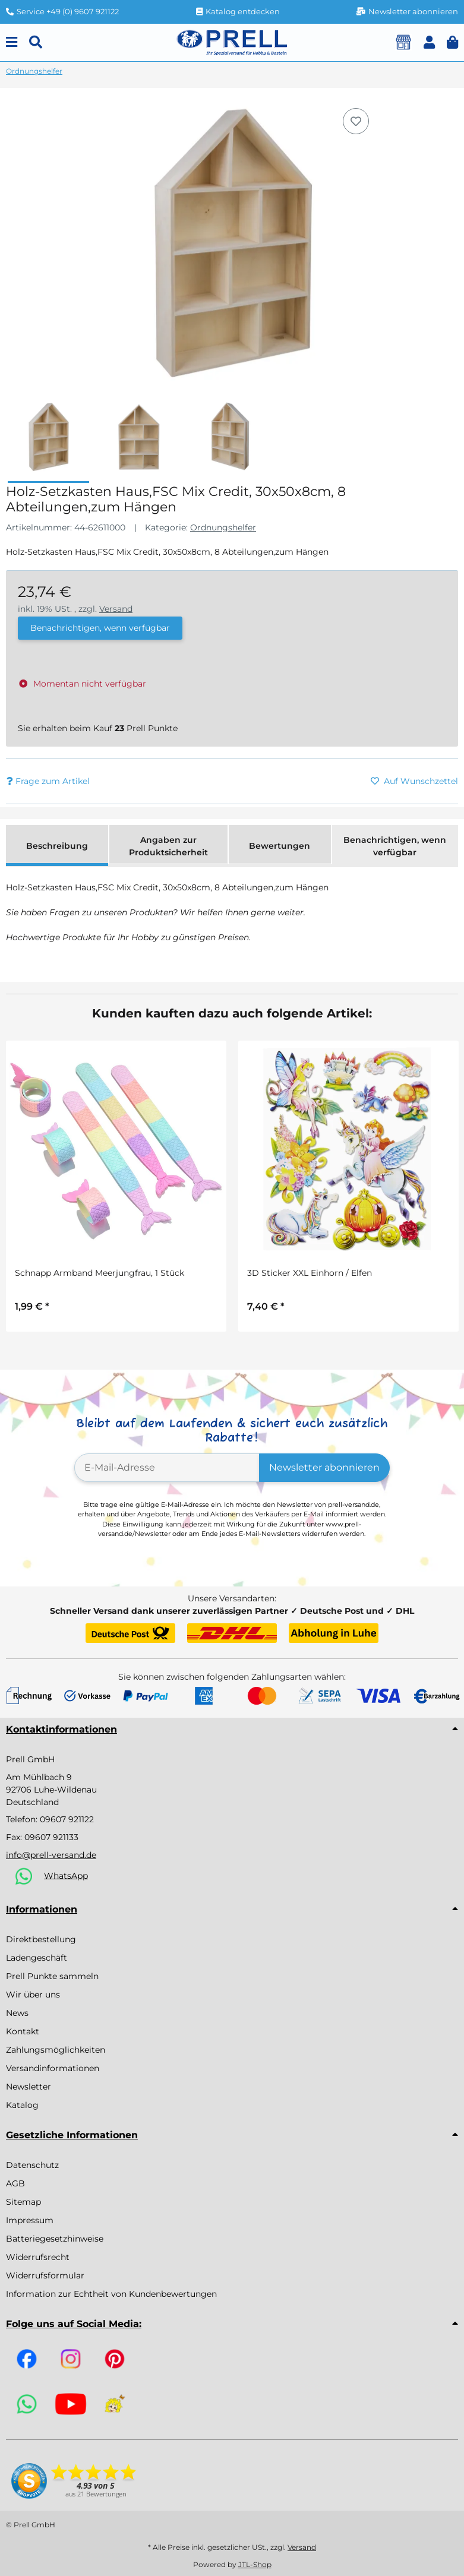 The width and height of the screenshot is (464, 2576). I want to click on JTL-Shop, so click(255, 2564).